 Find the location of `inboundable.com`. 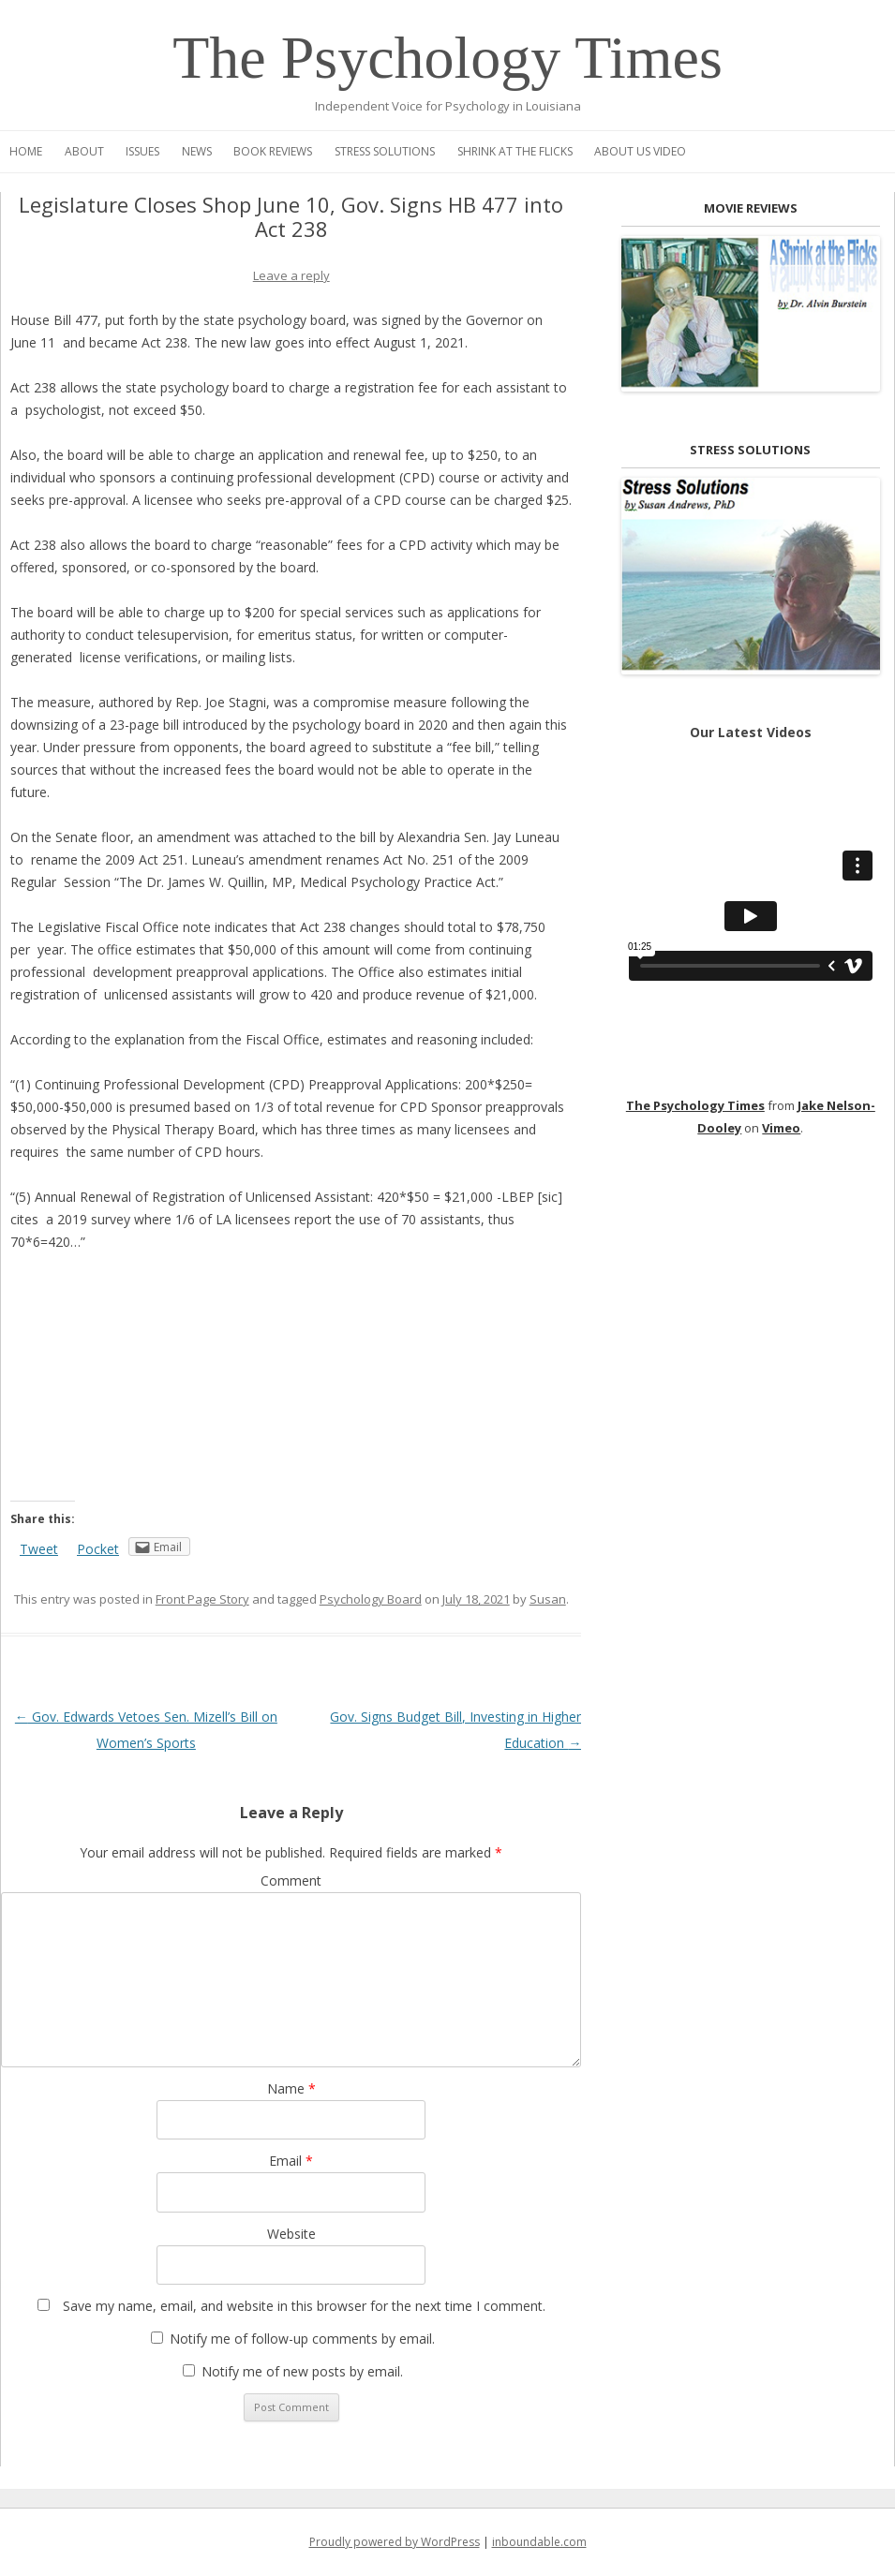

inboundable.com is located at coordinates (539, 2542).